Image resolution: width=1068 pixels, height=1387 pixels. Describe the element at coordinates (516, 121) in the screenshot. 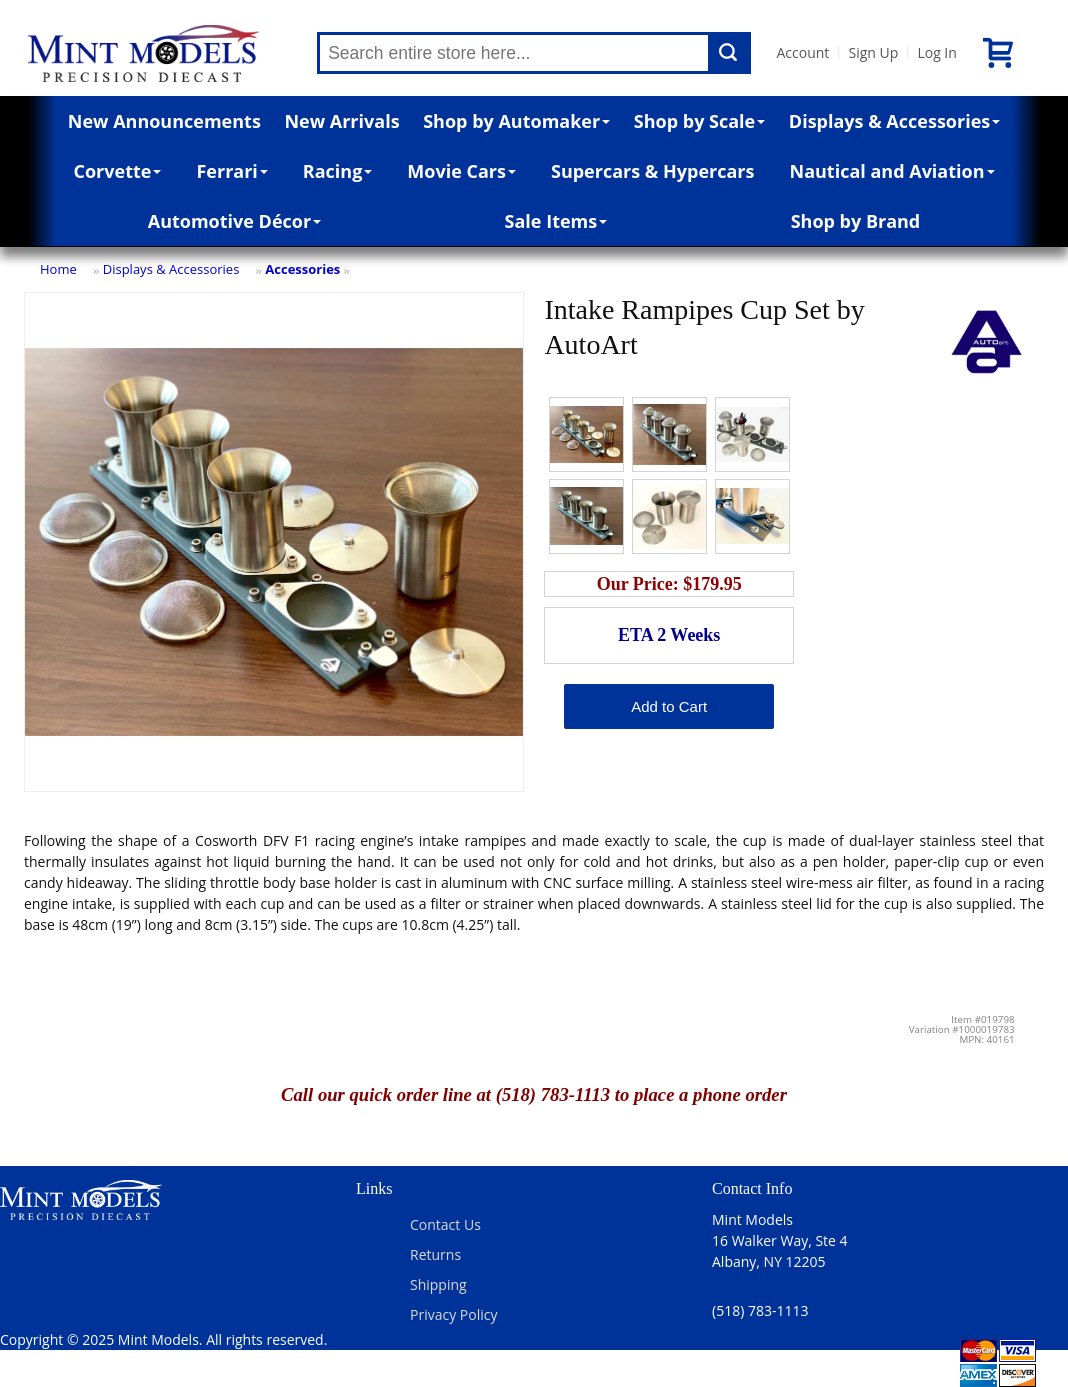

I see `Shop by Automaker` at that location.